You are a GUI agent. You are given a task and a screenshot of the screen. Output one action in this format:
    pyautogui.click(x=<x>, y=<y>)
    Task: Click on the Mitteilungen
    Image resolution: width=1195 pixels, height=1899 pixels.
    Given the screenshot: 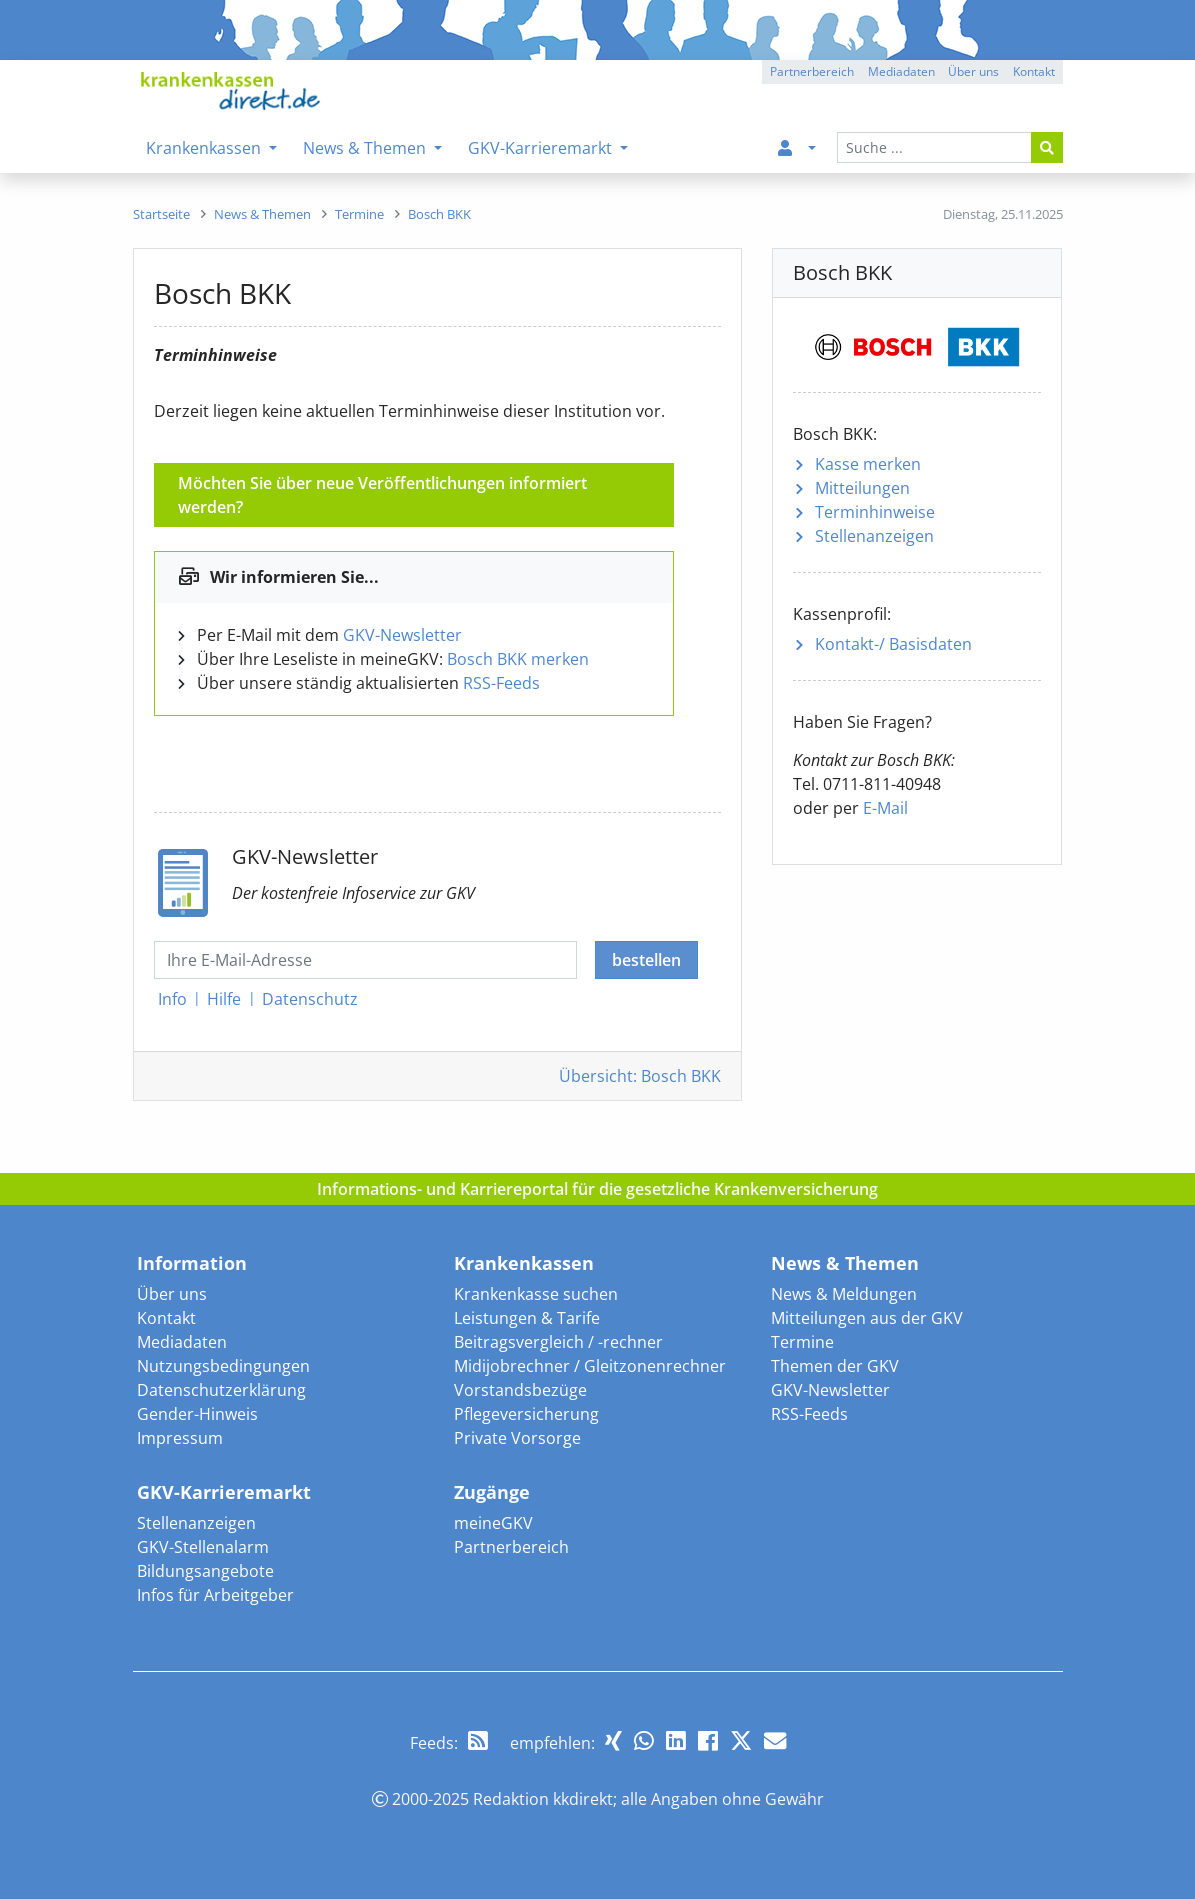 What is the action you would take?
    pyautogui.click(x=862, y=488)
    